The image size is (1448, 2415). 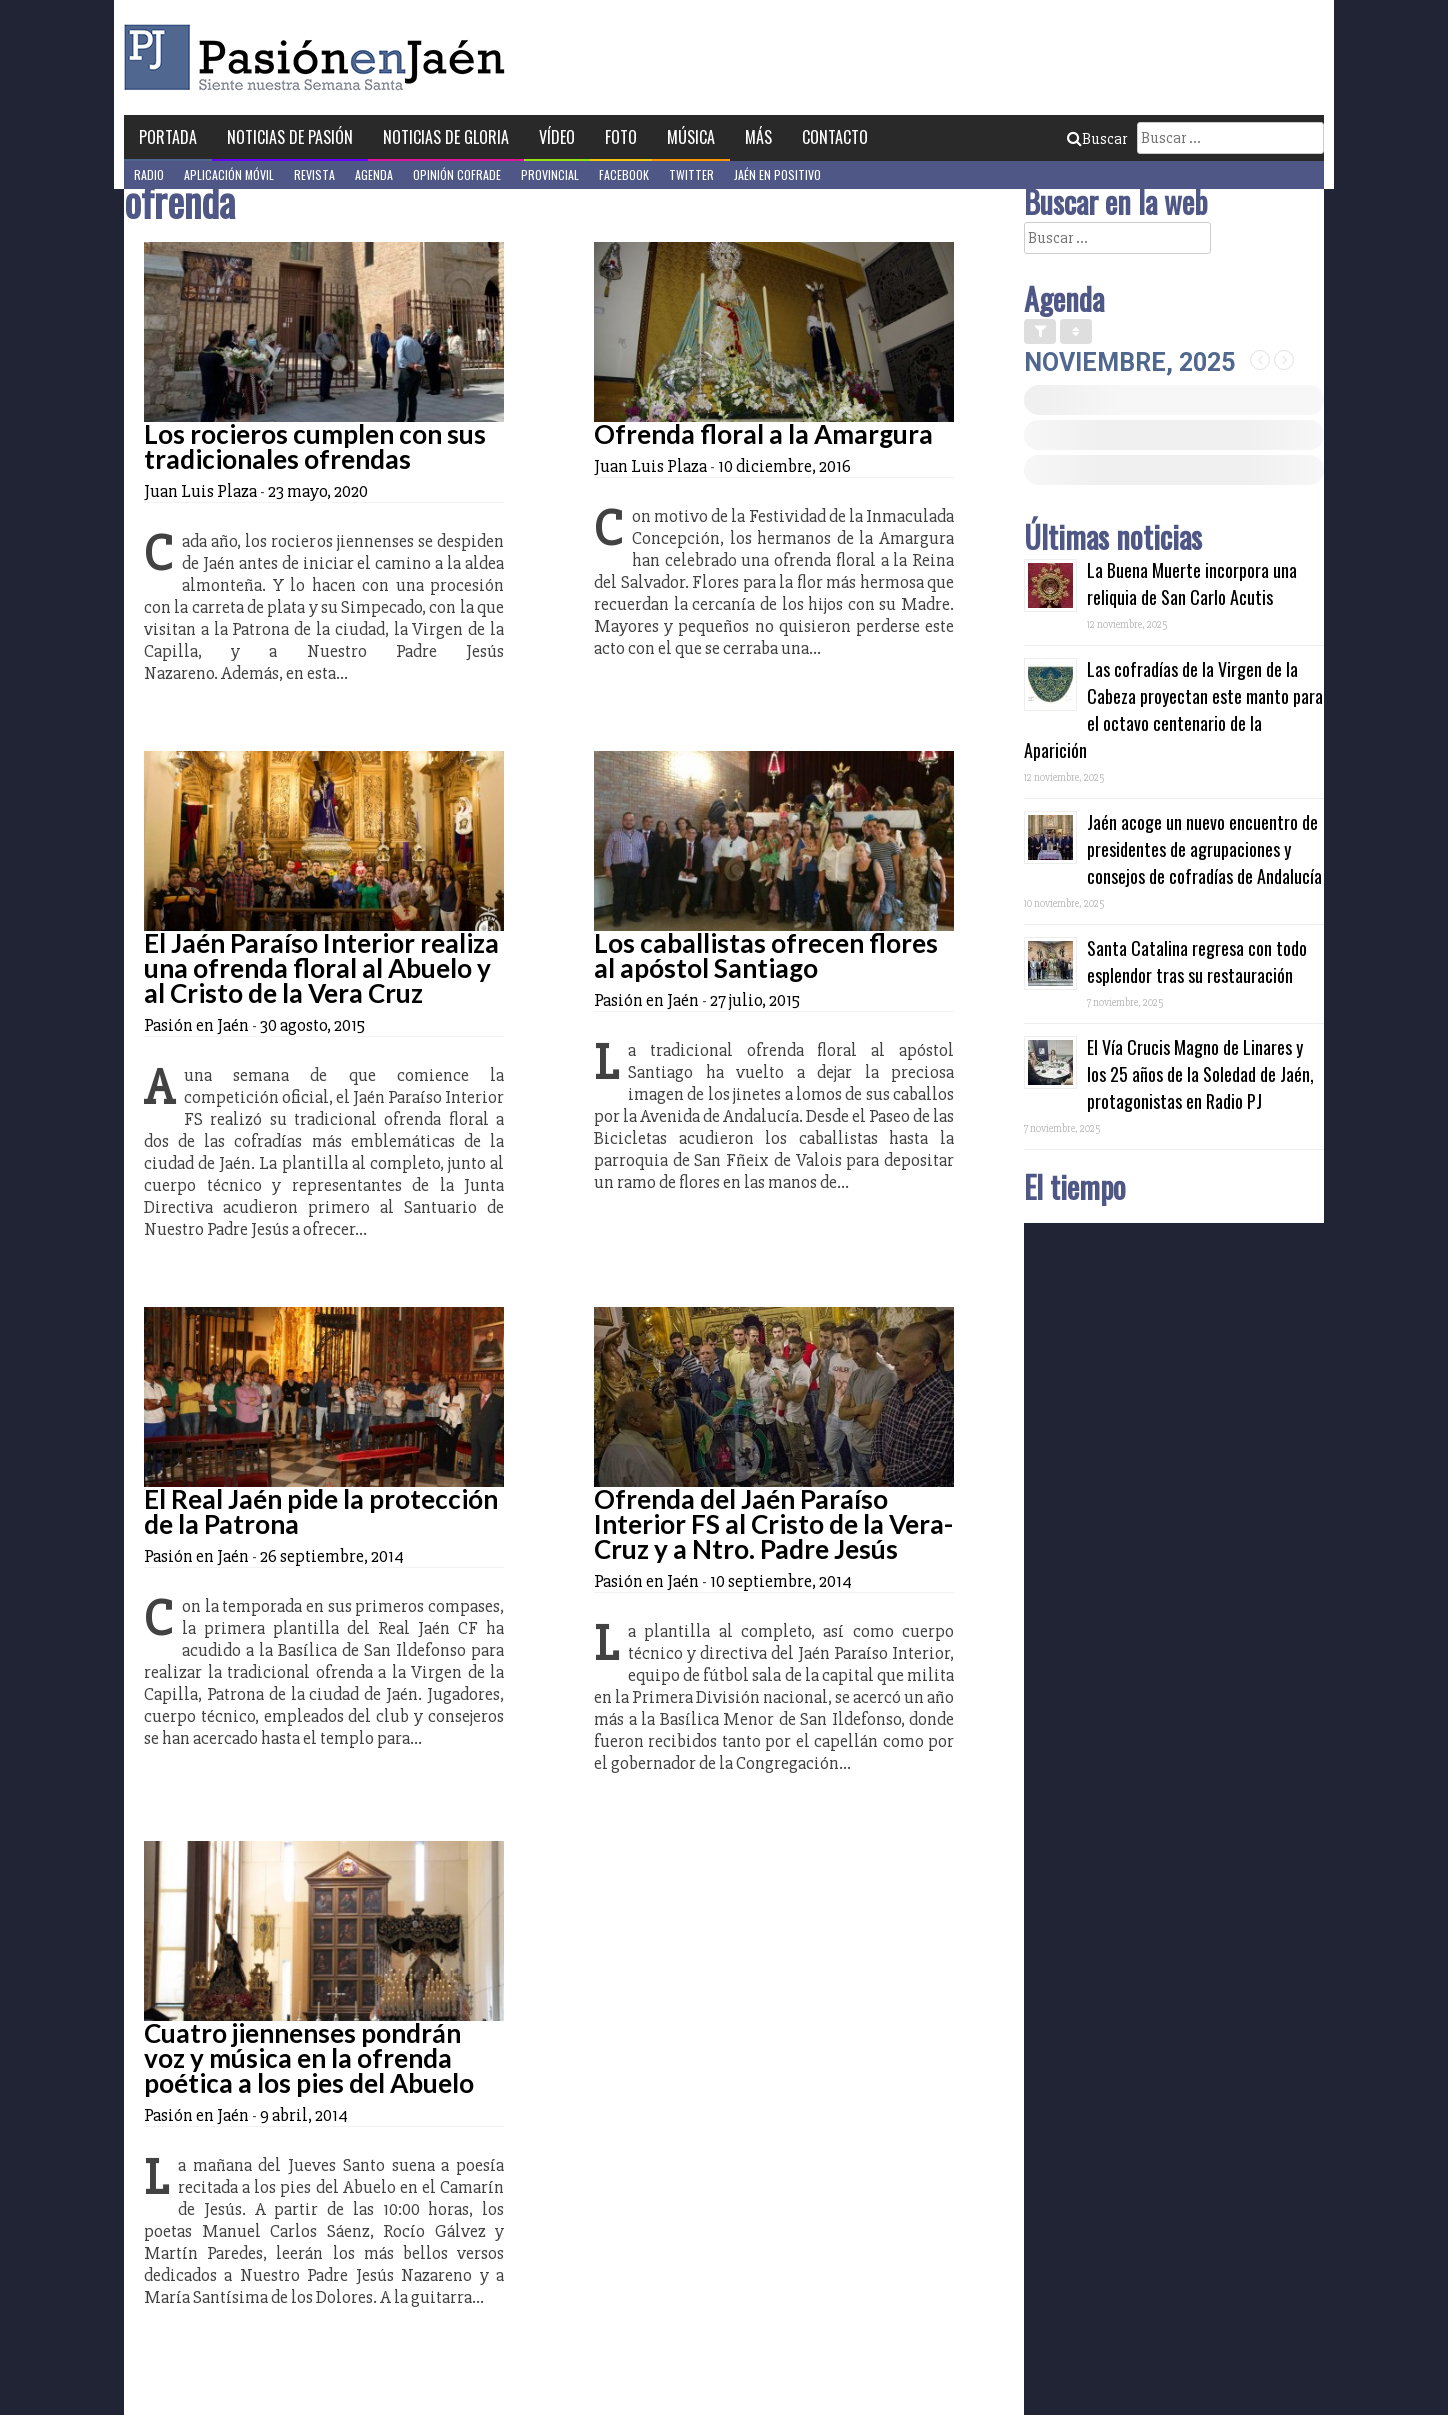 What do you see at coordinates (321, 968) in the screenshot?
I see `El Jaén Paraíso Interior realiza una ofrenda floral al Abuelo y al Cristo de la Vera Cruz` at bounding box center [321, 968].